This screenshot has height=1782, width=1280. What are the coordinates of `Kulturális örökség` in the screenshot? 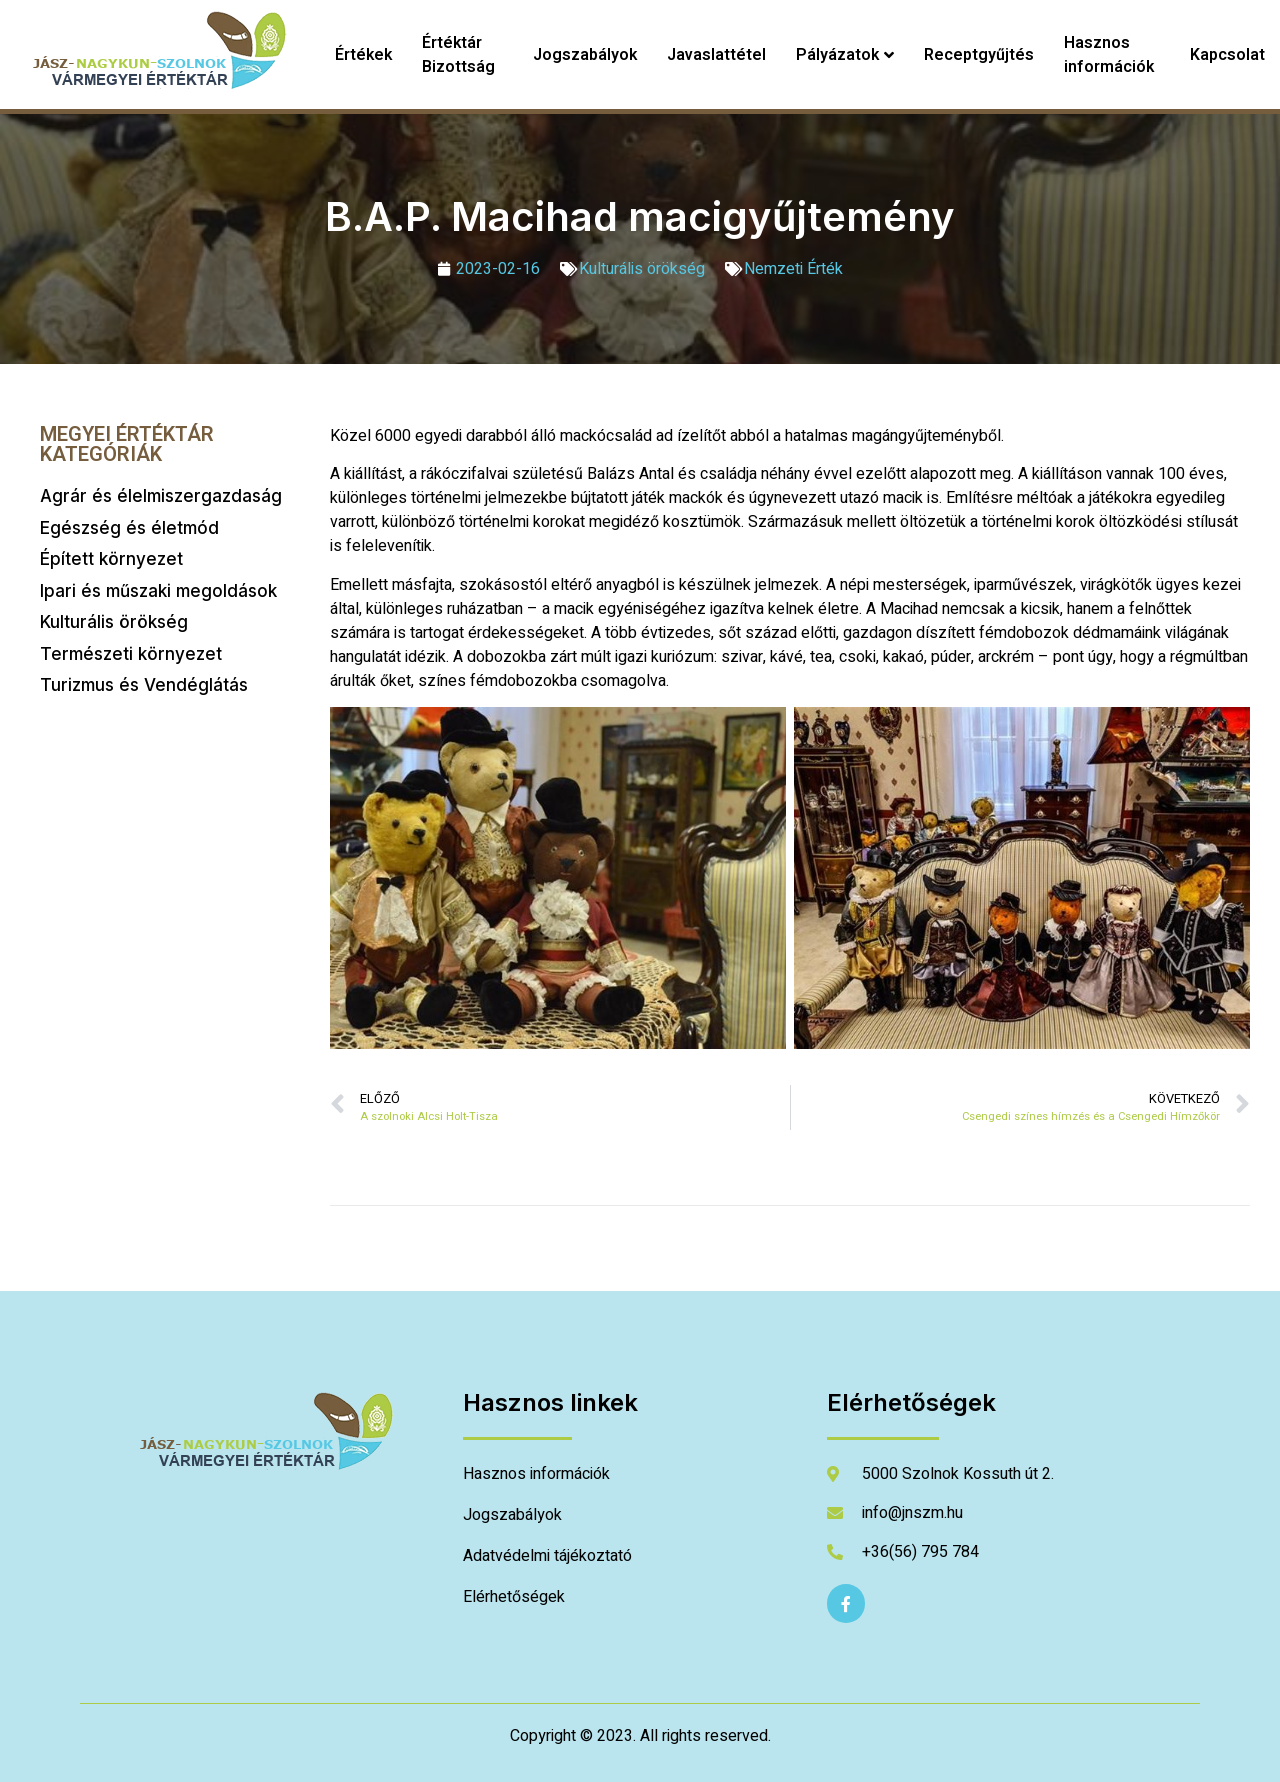 It's located at (642, 269).